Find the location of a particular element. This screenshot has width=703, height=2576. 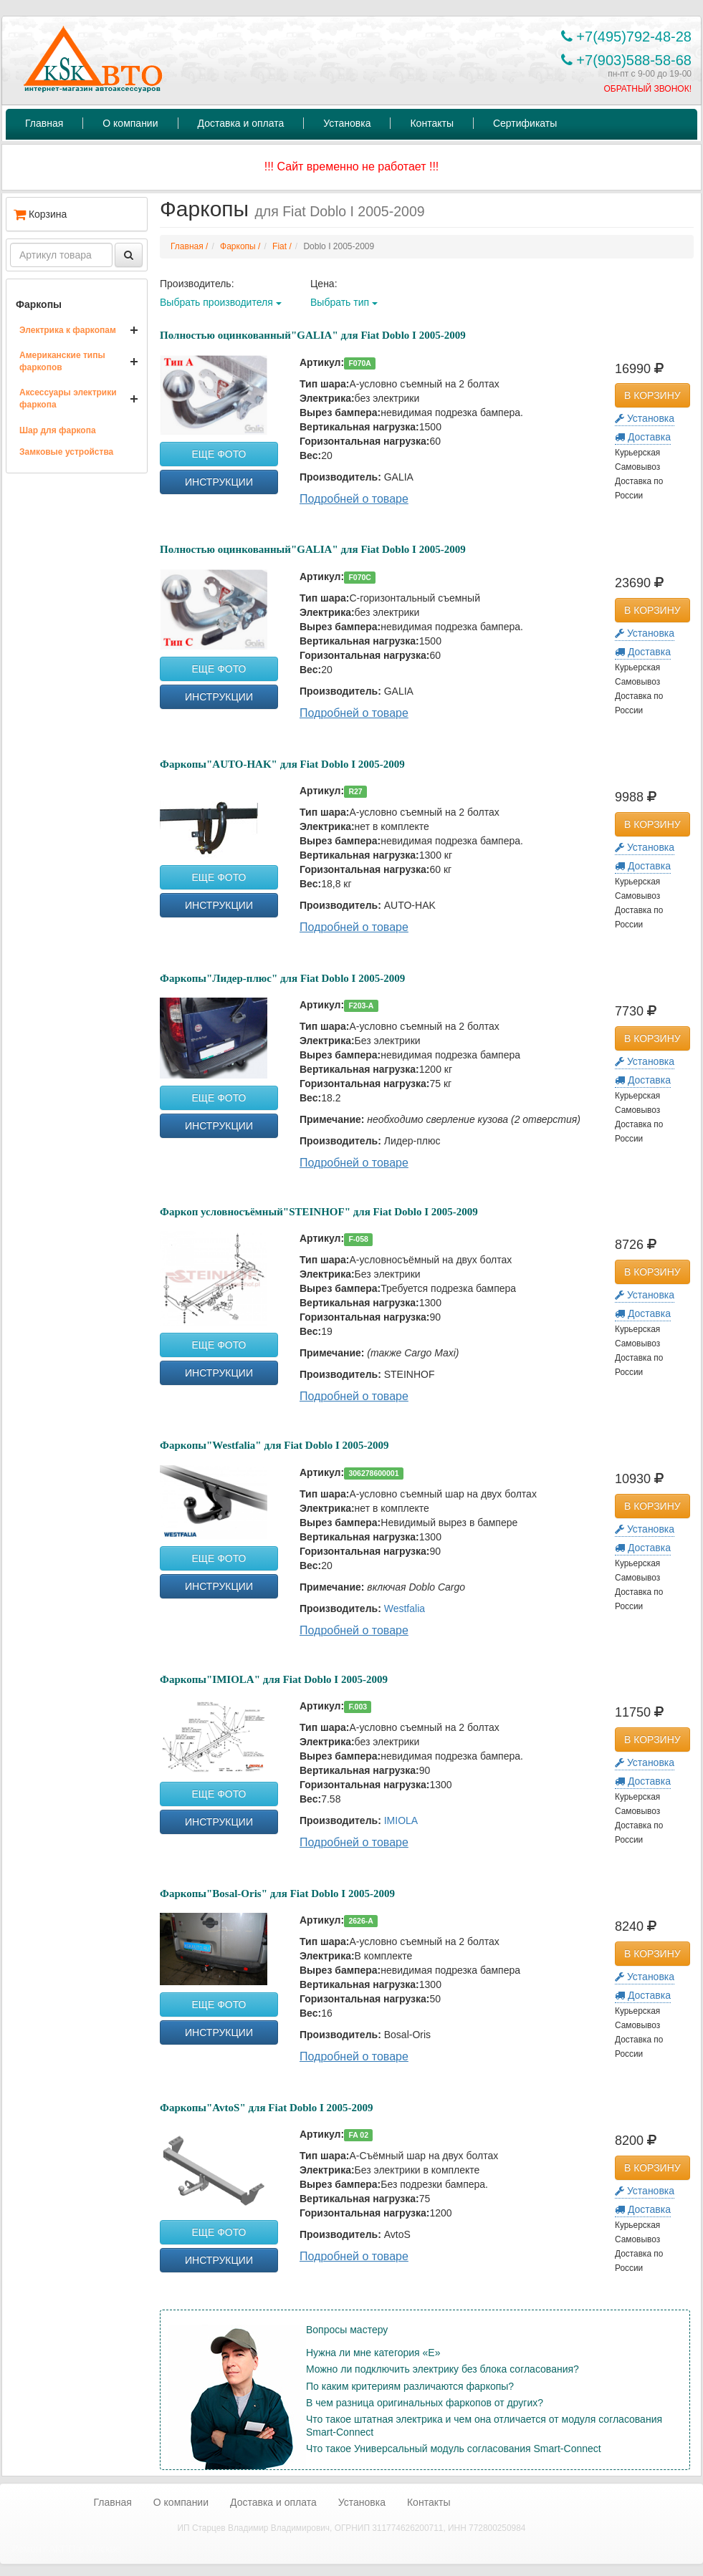

Контакты is located at coordinates (431, 123).